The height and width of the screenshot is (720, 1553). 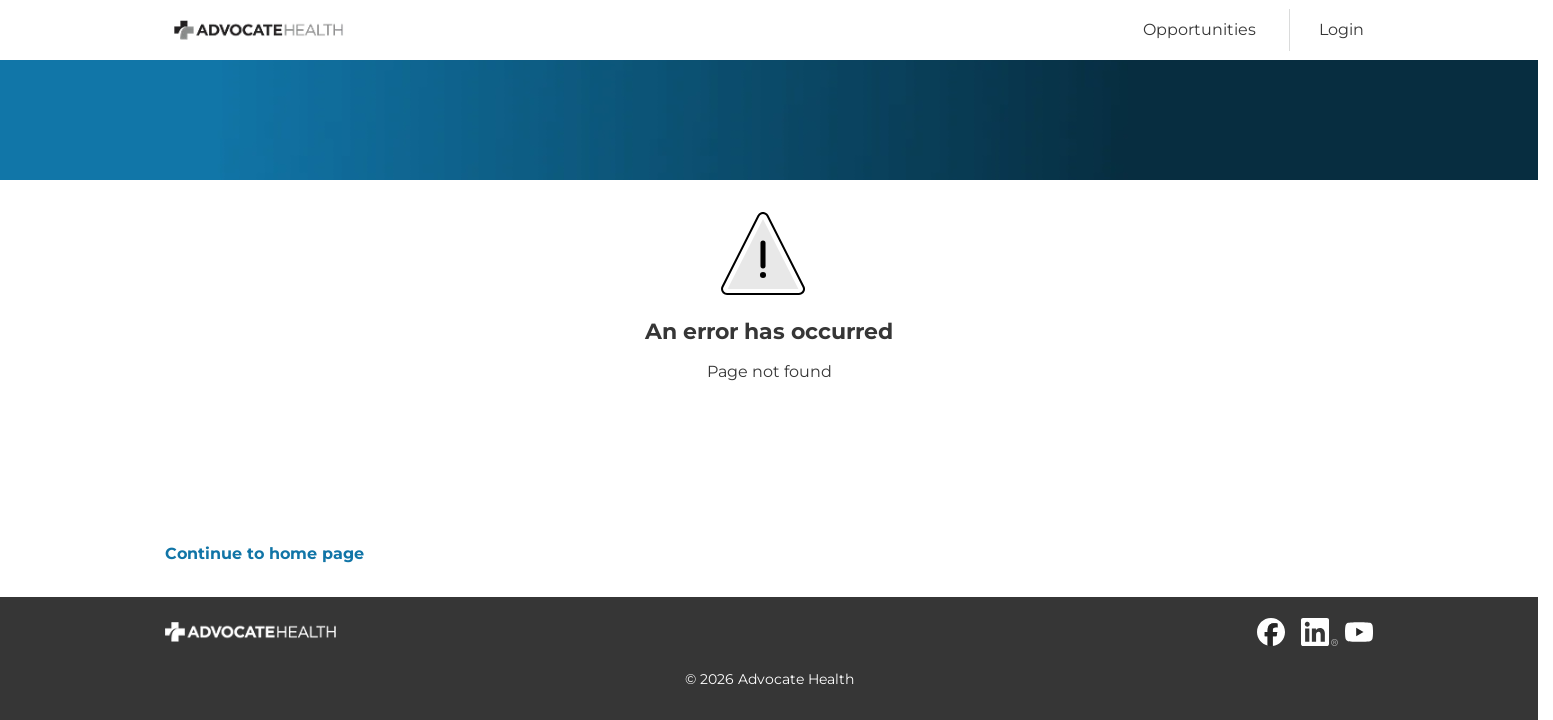 I want to click on [Facebook], so click(x=1271, y=632).